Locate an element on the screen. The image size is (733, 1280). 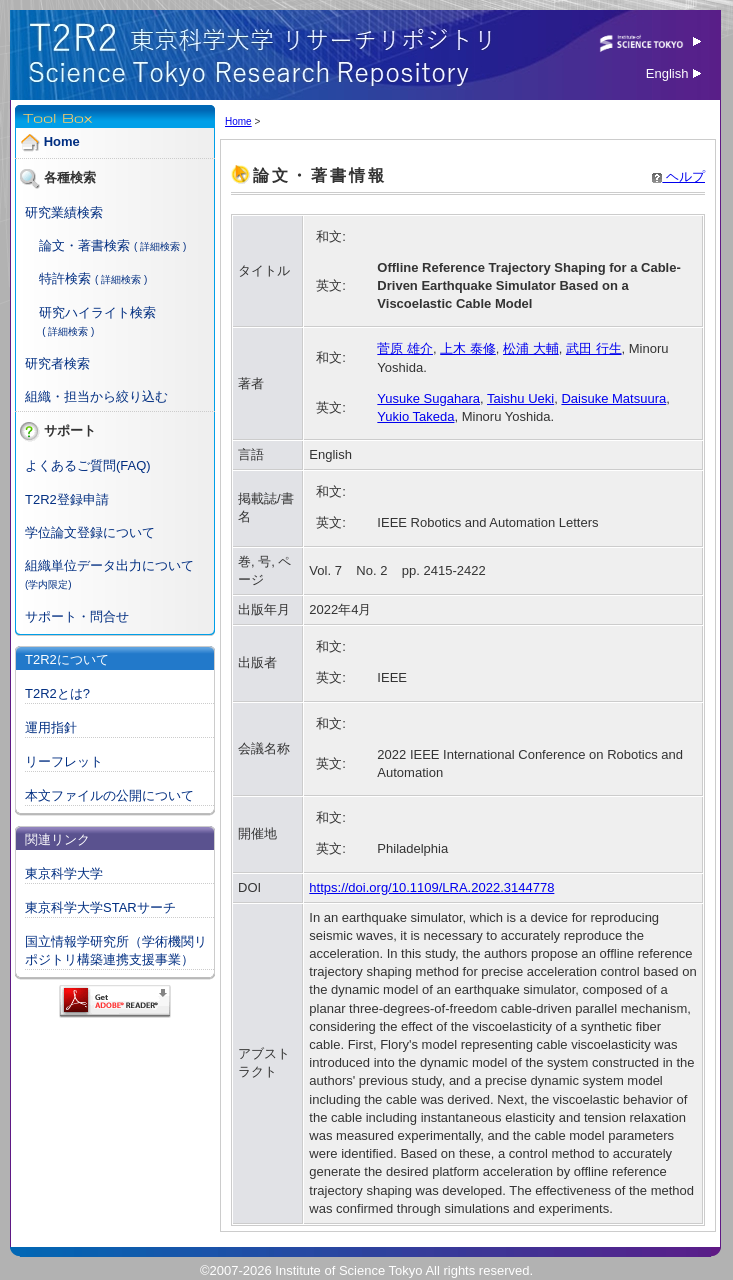
( 詳細検索 ) is located at coordinates (160, 246).